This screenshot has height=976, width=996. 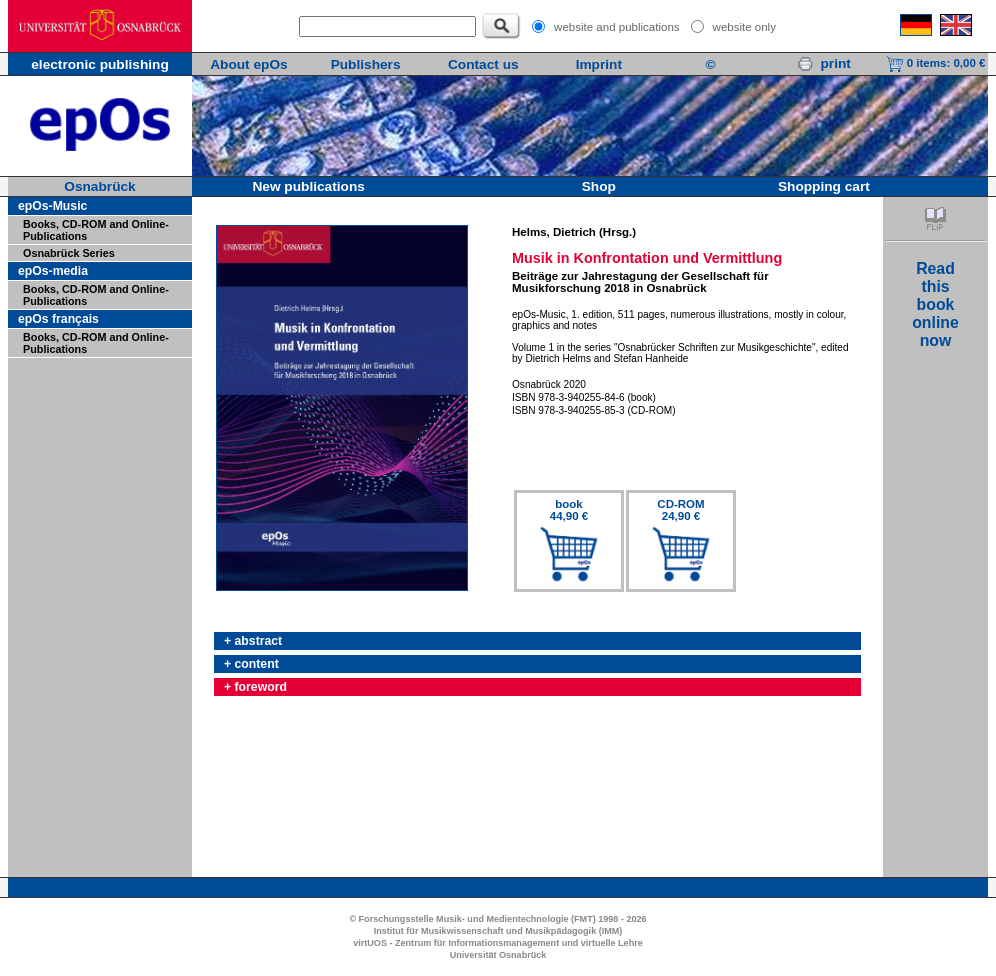 I want to click on Shopping cart, so click(x=824, y=186).